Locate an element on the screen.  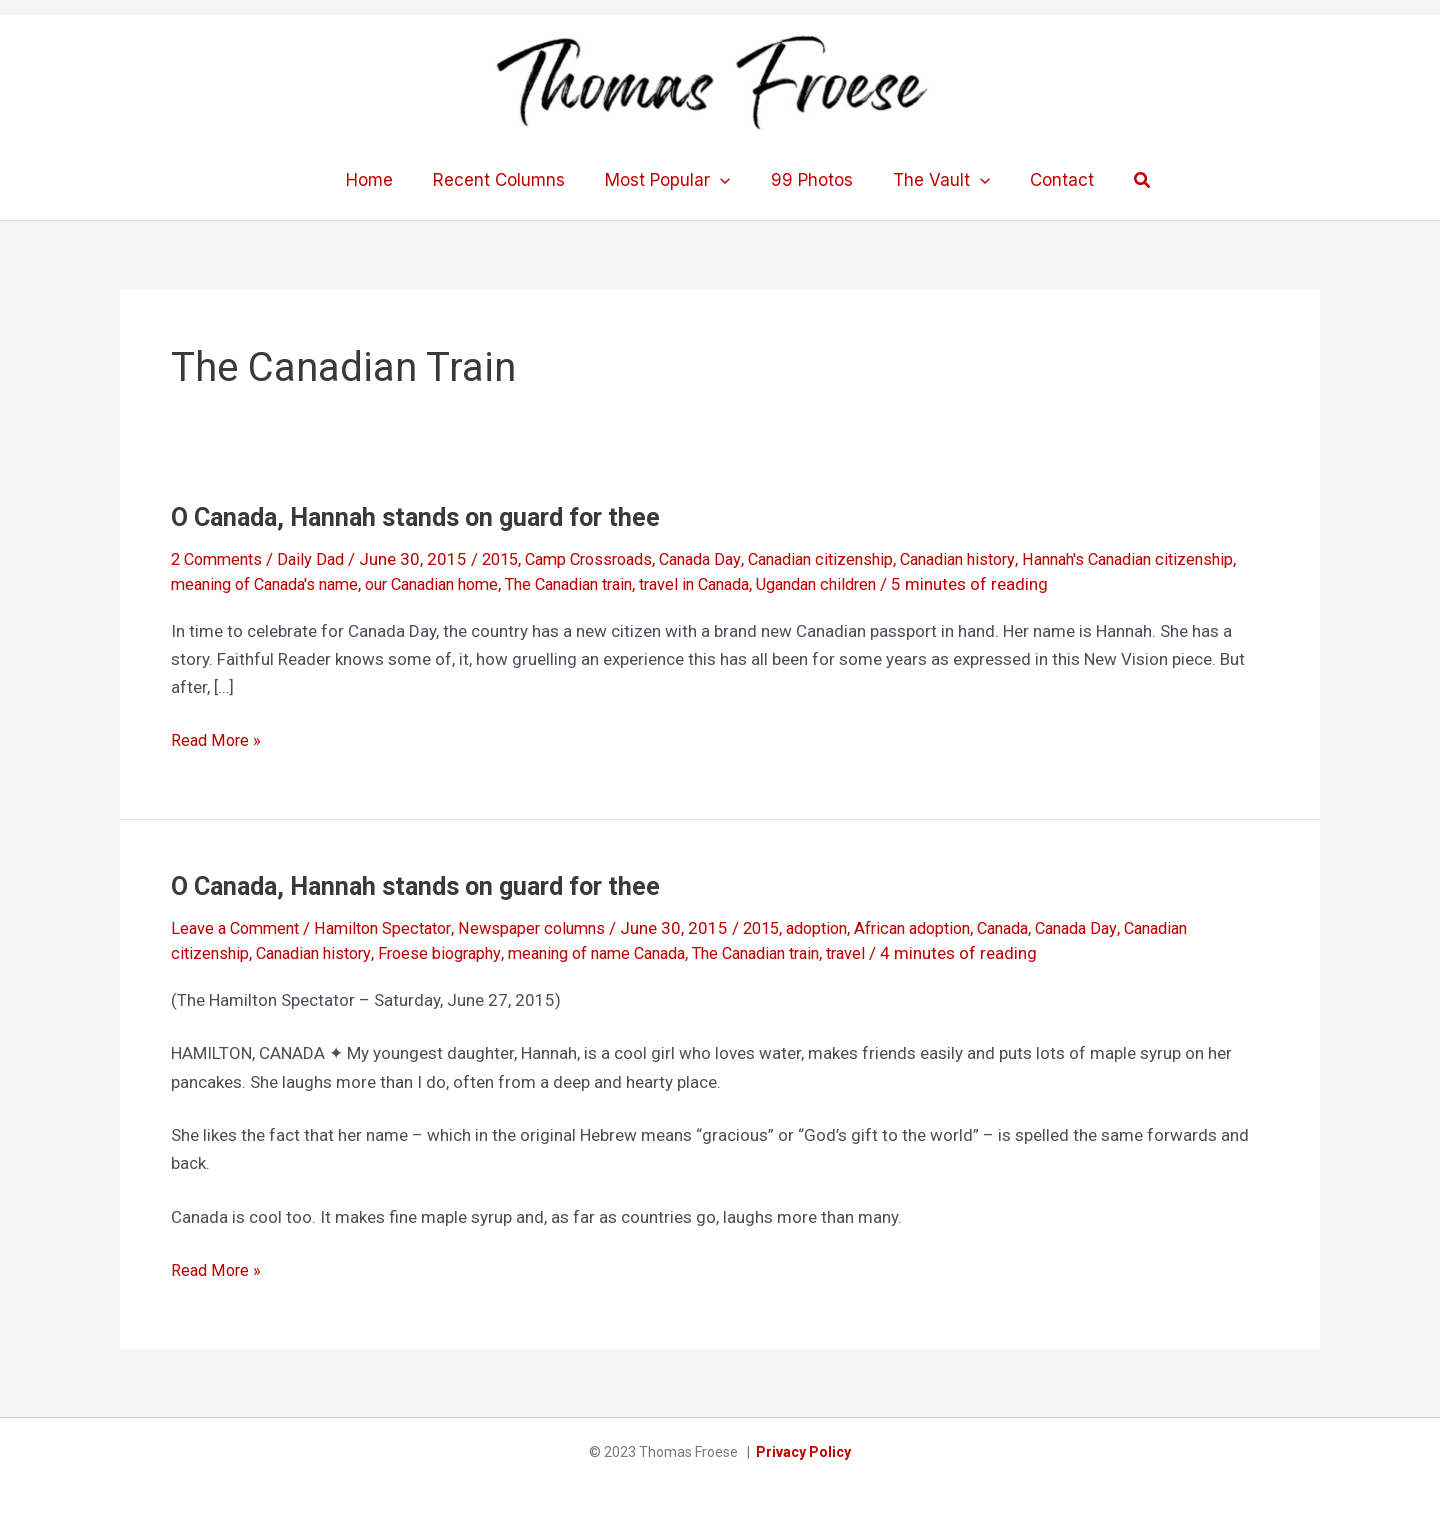
Read More » is located at coordinates (217, 740).